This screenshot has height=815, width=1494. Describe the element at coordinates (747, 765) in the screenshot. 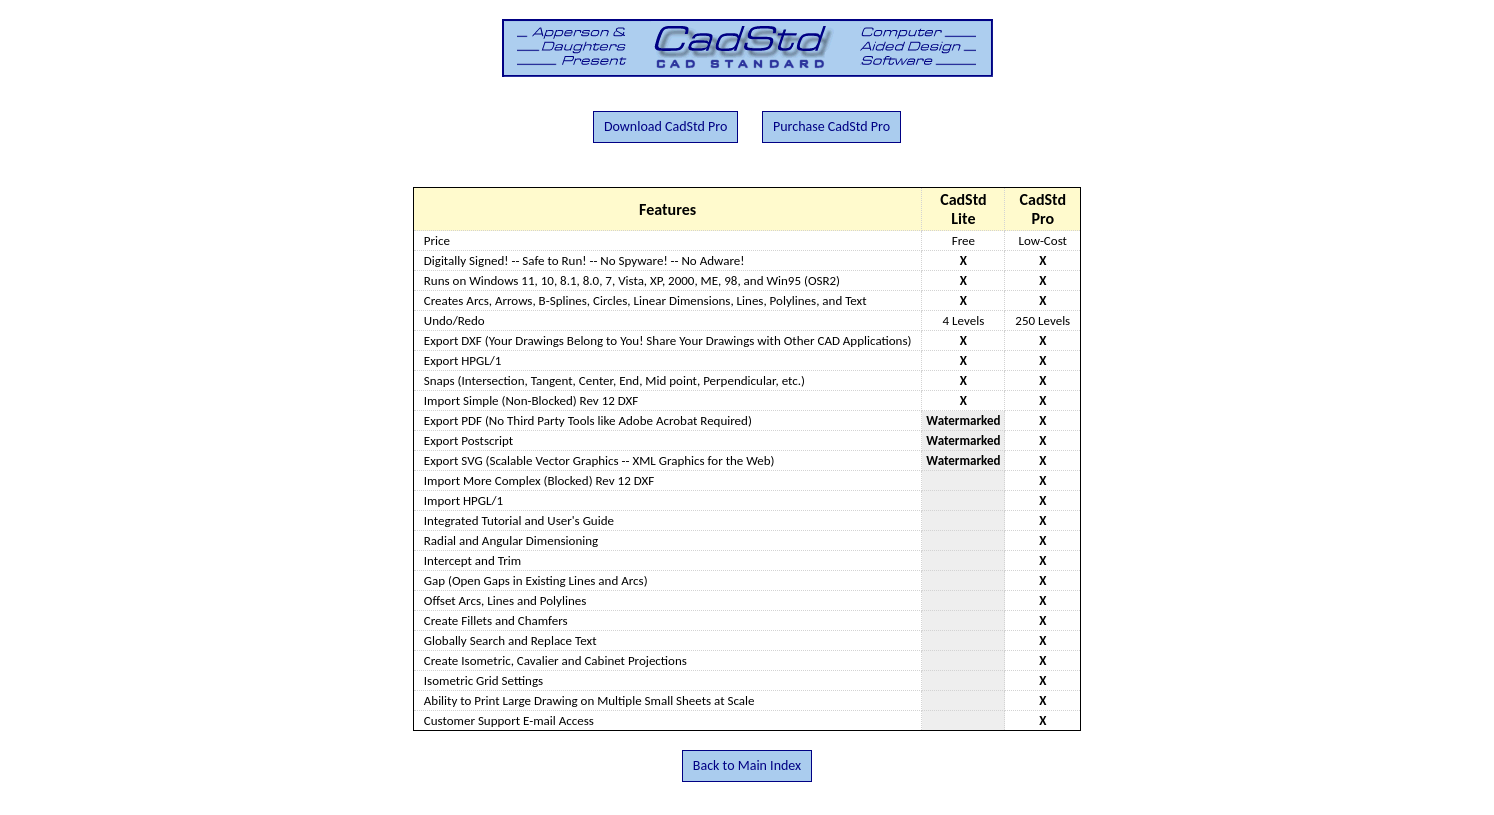

I see `Back to Main Index` at that location.